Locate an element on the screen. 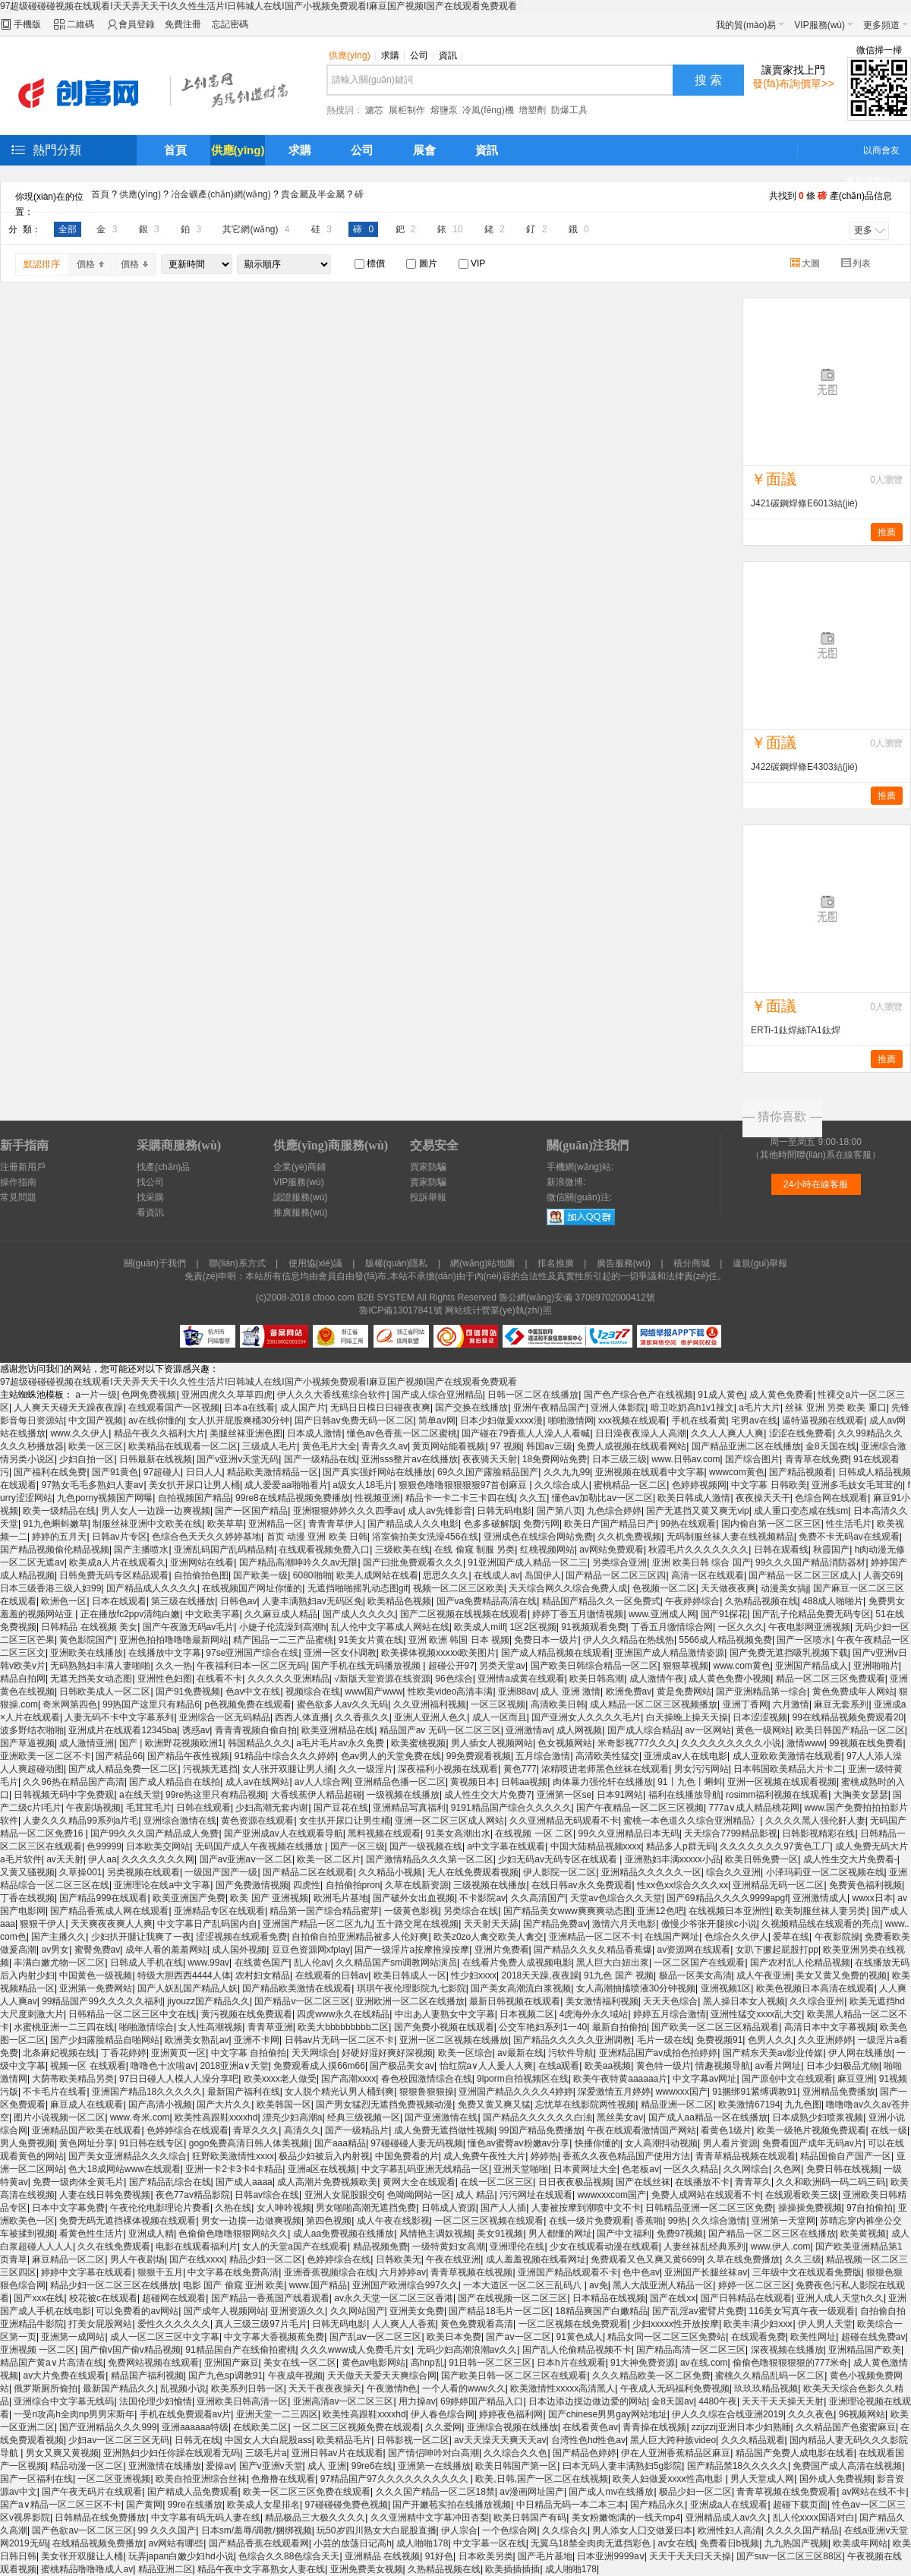 The height and width of the screenshot is (2576, 911). 黄色网址分享 is located at coordinates (86, 2143).